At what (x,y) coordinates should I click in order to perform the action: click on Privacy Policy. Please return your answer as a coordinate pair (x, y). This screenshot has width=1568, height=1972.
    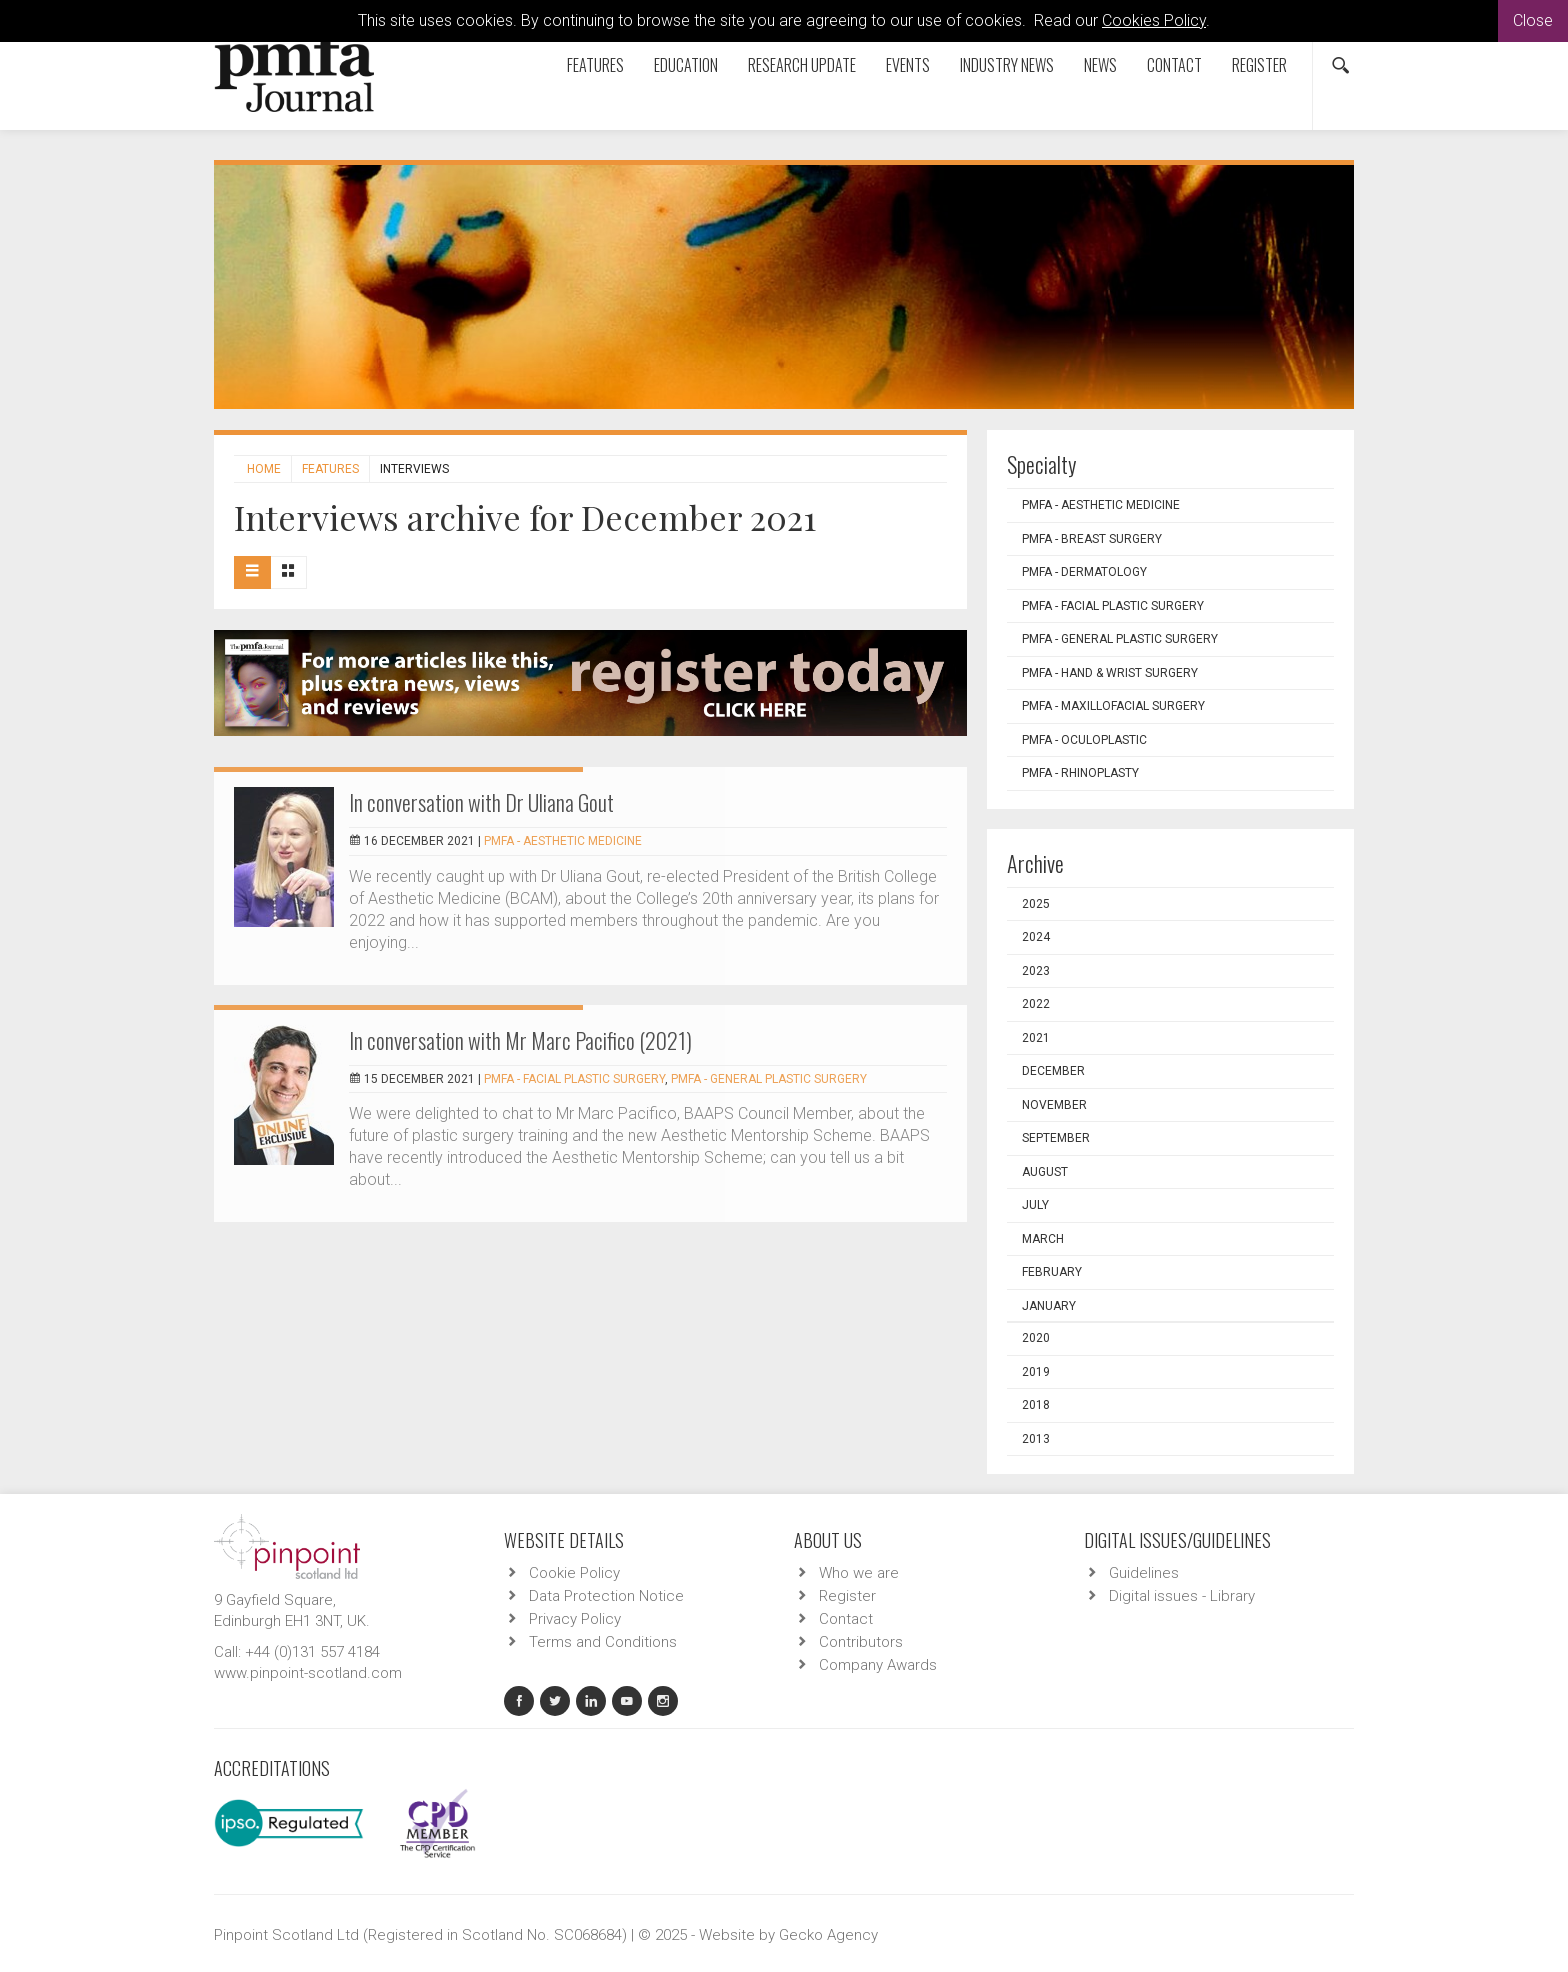
    Looking at the image, I should click on (575, 1619).